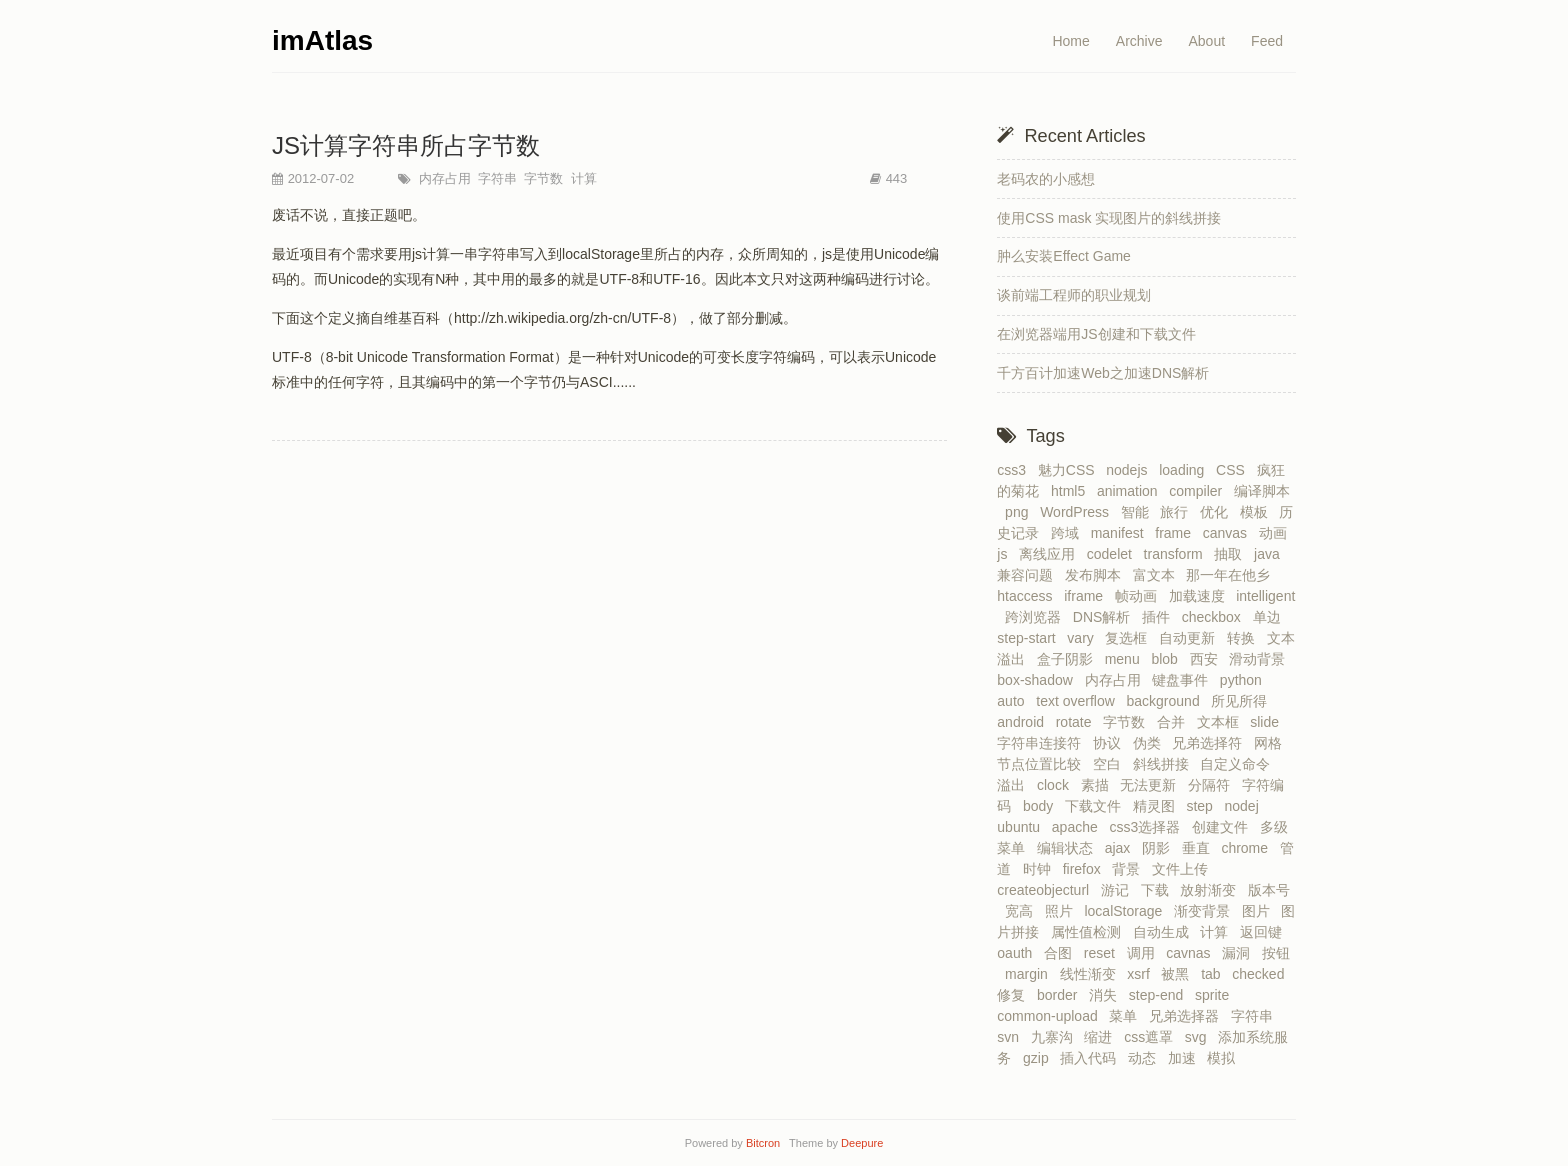  What do you see at coordinates (1022, 827) in the screenshot?
I see `ubuntu` at bounding box center [1022, 827].